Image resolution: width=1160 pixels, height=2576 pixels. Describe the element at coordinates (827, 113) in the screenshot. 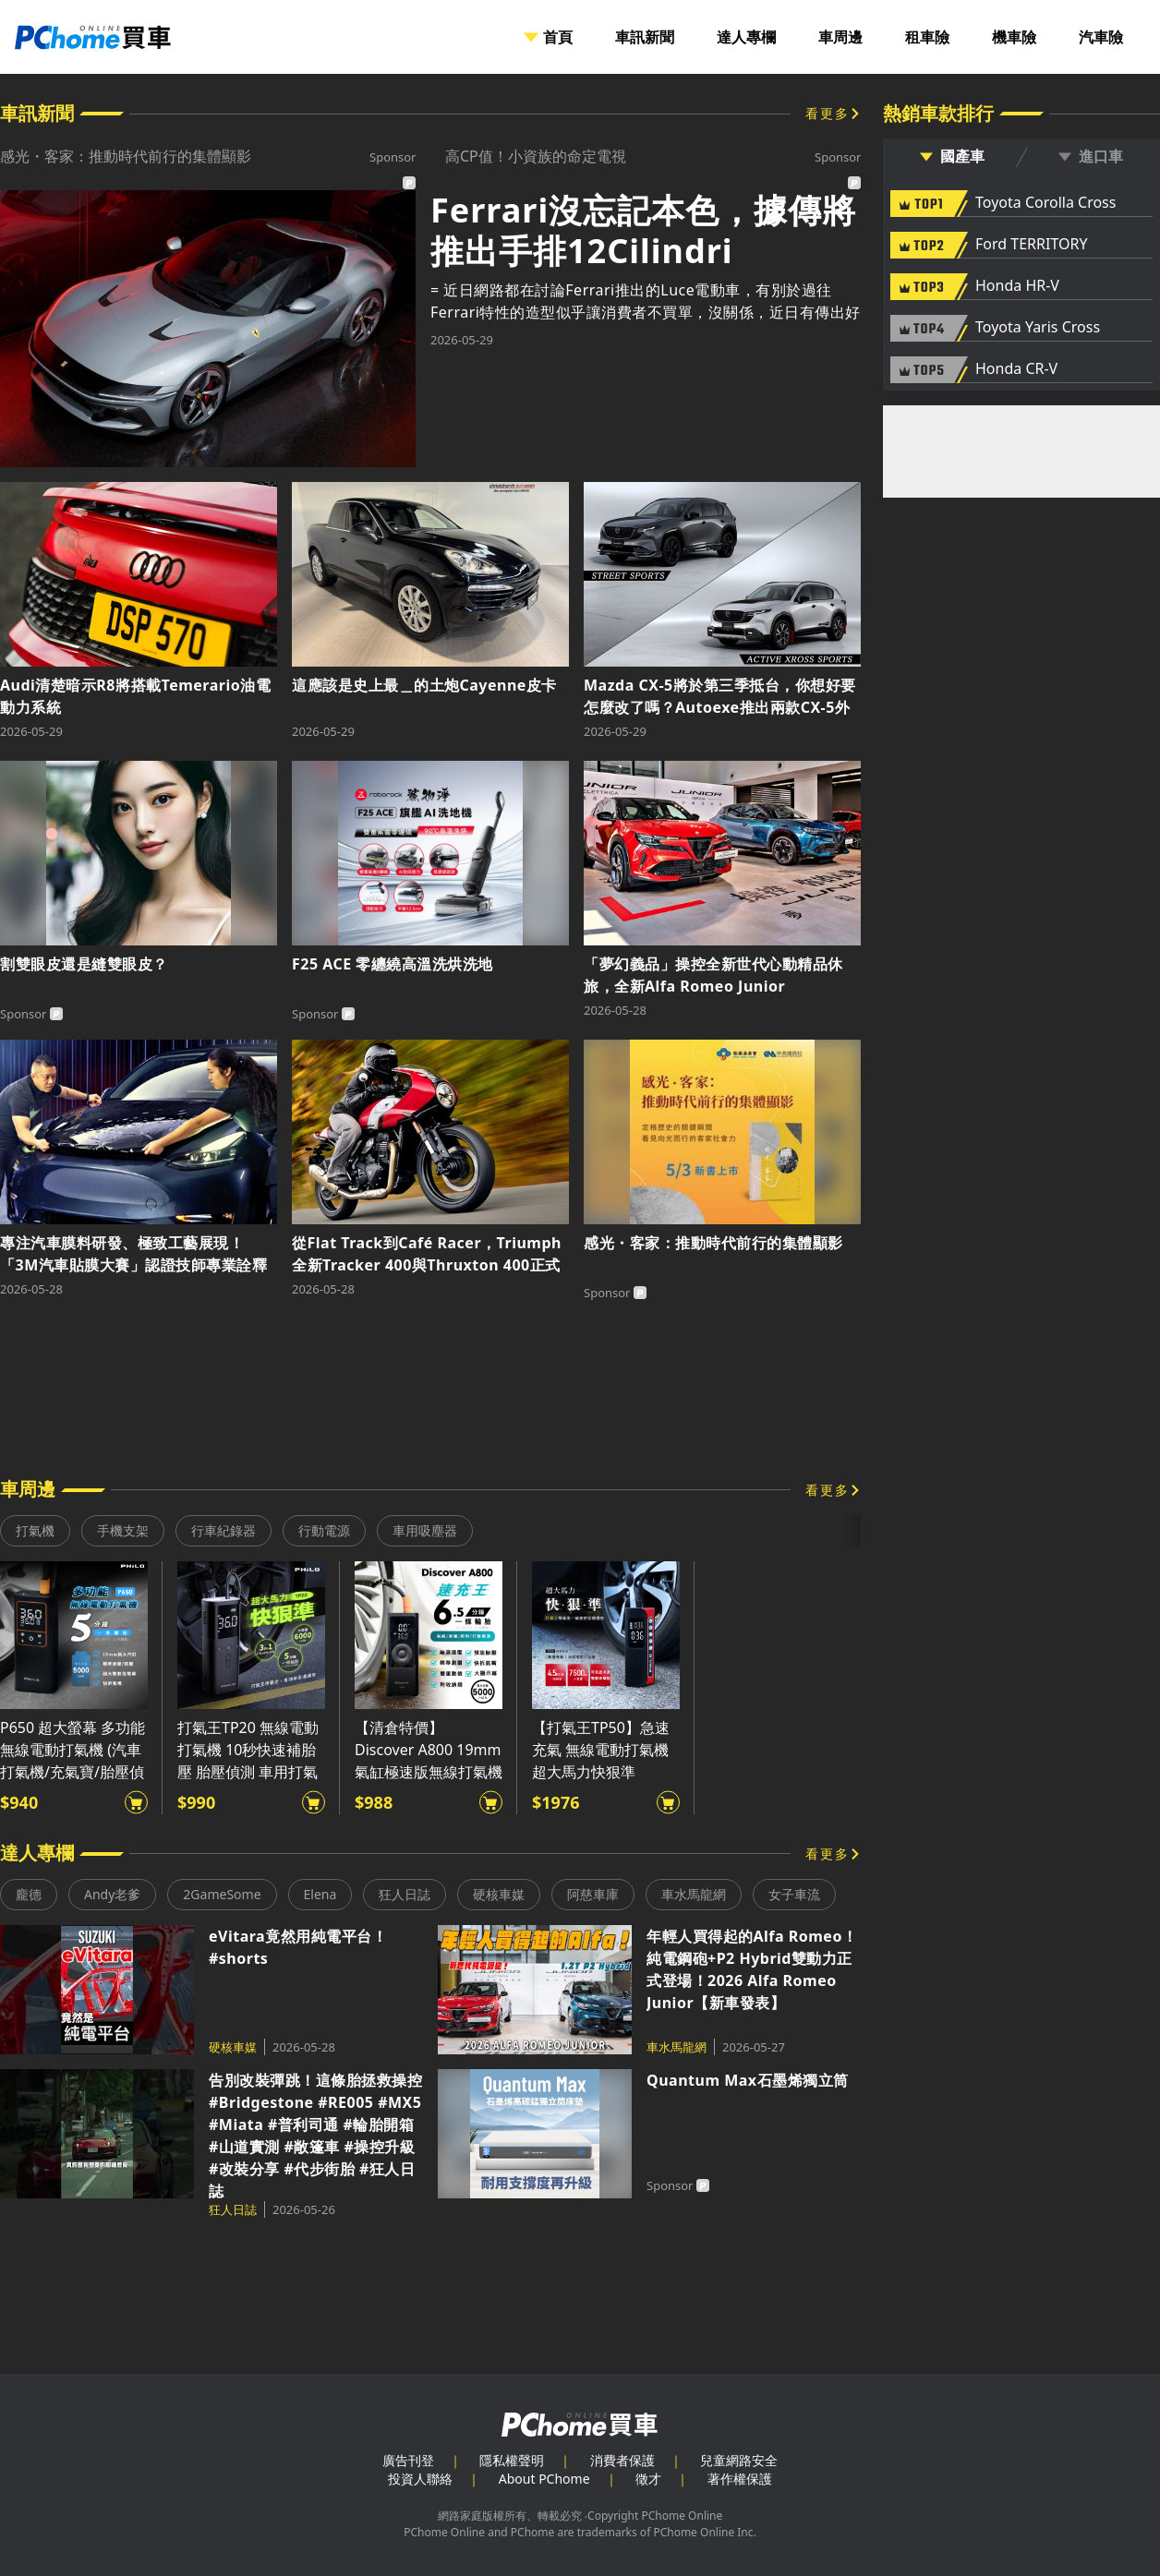

I see `看更多` at that location.